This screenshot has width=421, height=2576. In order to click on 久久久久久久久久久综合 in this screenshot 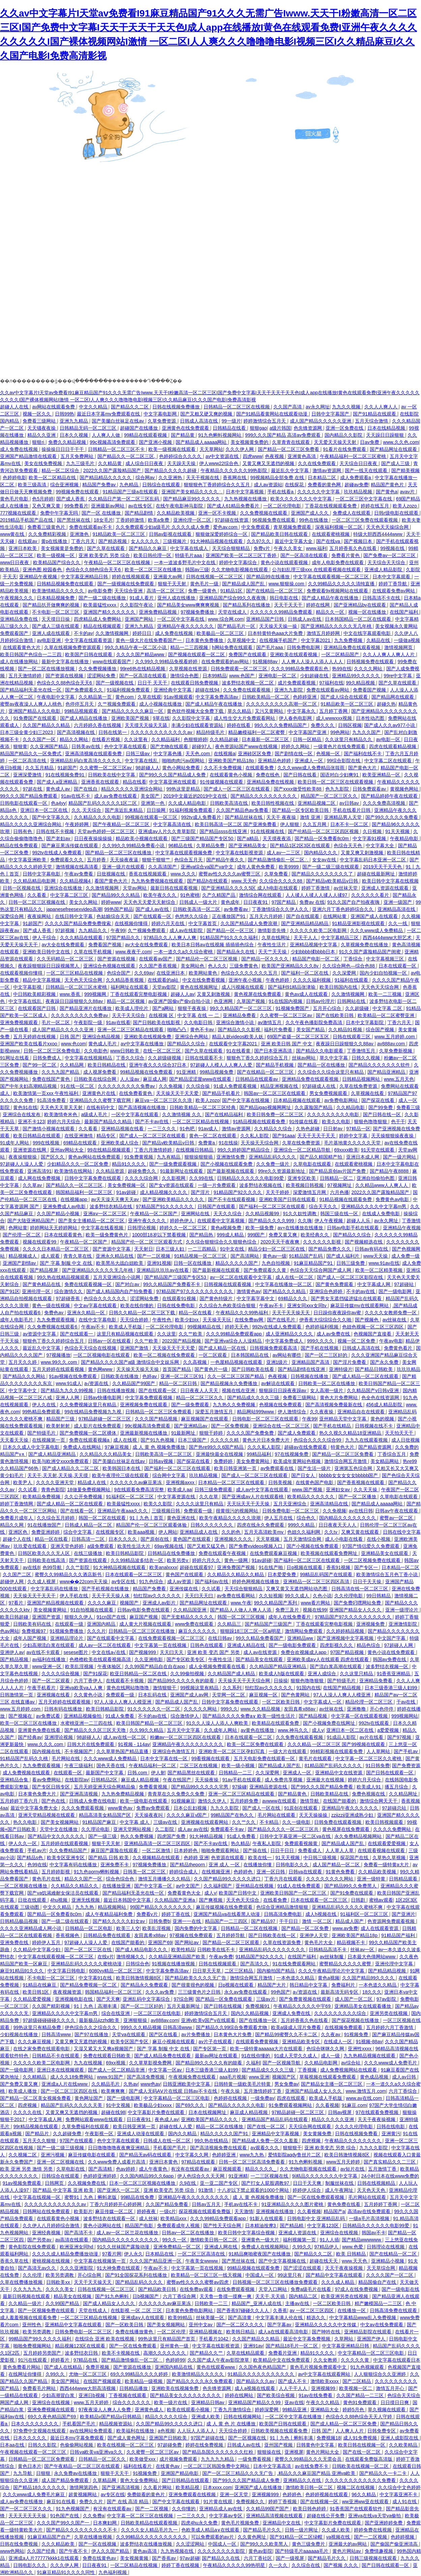, I will do `click(340, 2013)`.